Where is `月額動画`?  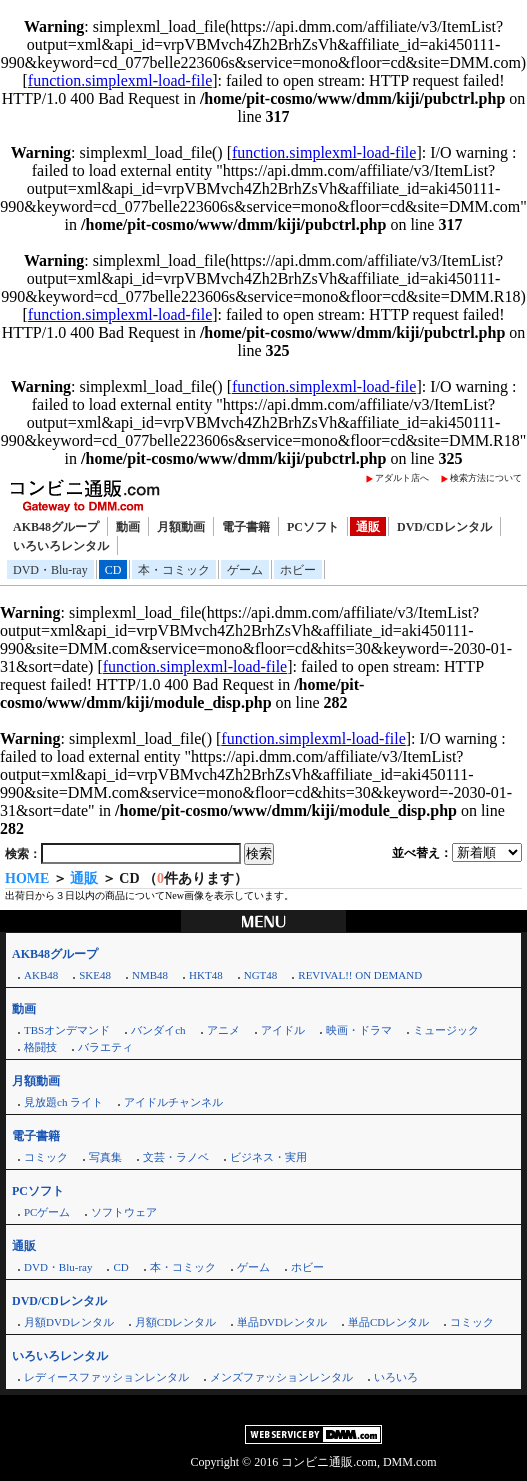
月額動画 is located at coordinates (181, 527).